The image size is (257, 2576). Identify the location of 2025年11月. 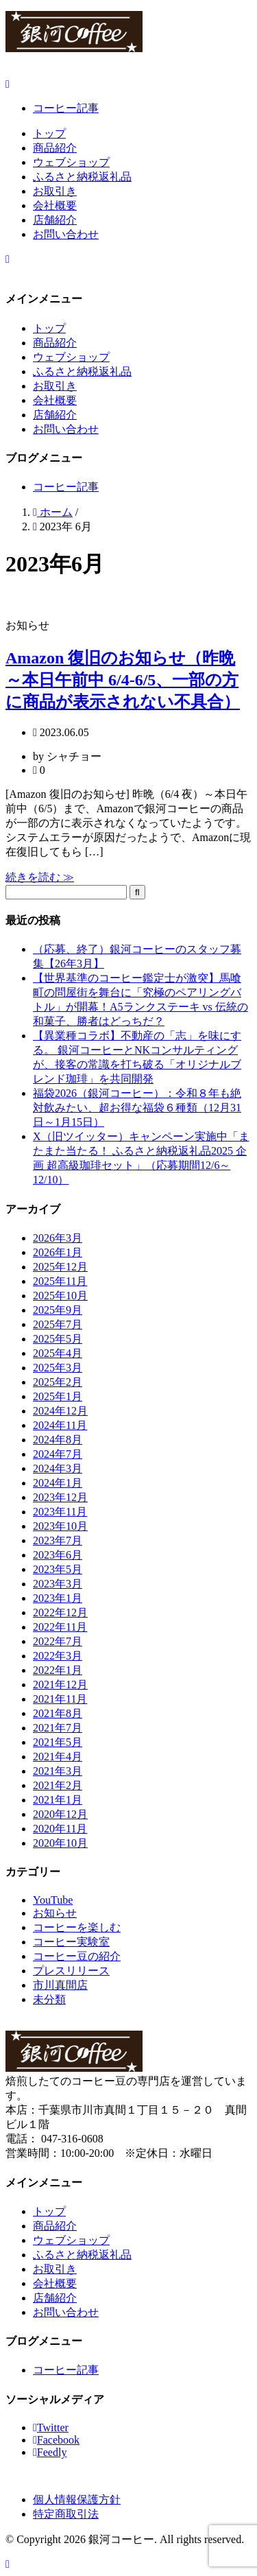
(60, 1281).